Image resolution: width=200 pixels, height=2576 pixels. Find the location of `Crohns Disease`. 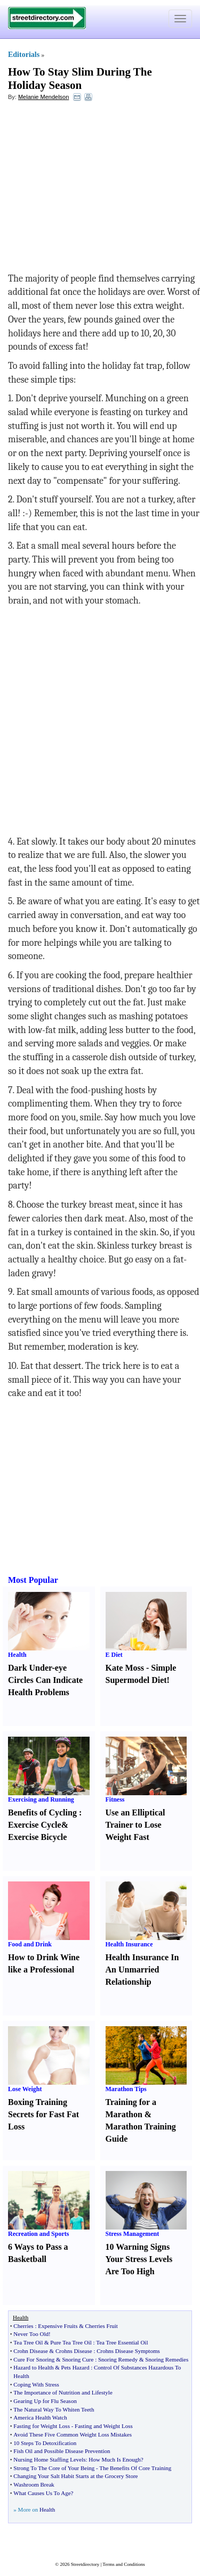

Crohns Disease is located at coordinates (73, 2351).